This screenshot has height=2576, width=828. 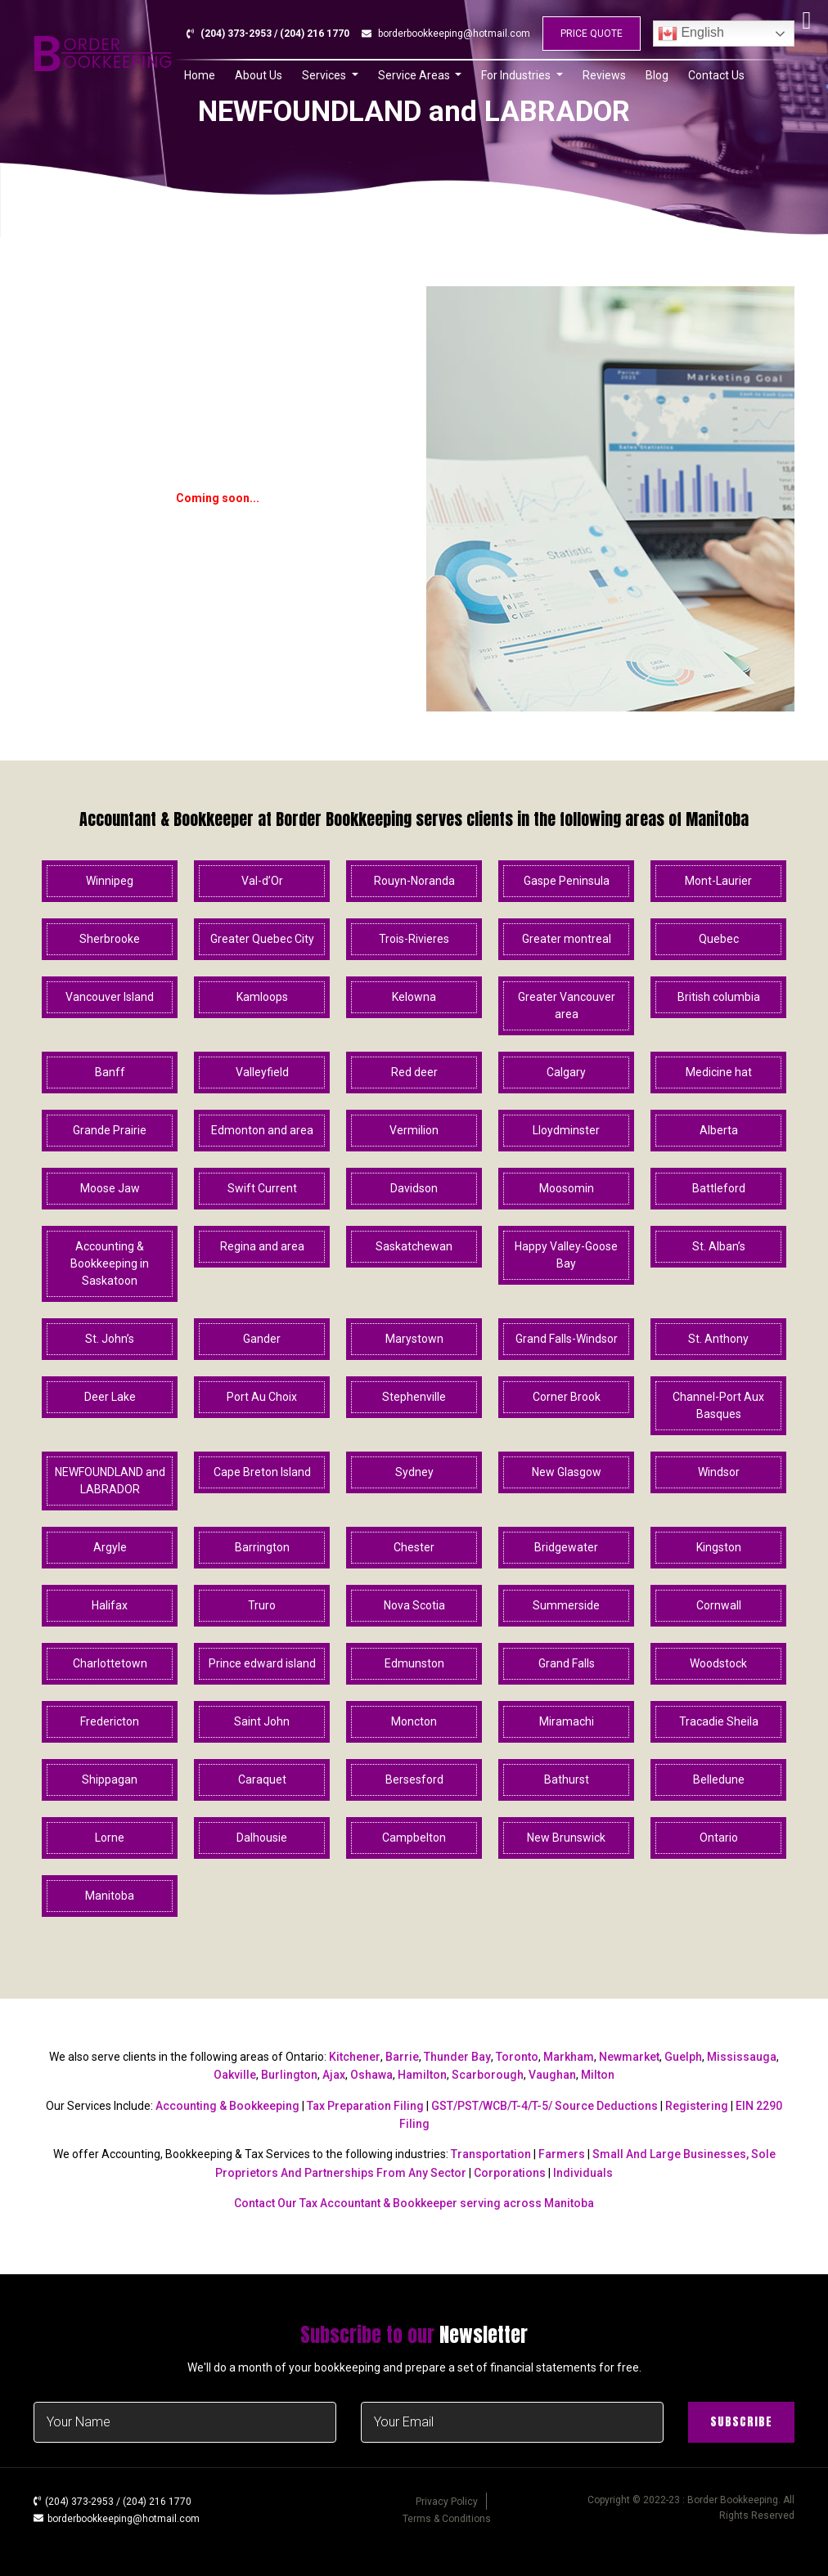 What do you see at coordinates (109, 880) in the screenshot?
I see `Winnipeg` at bounding box center [109, 880].